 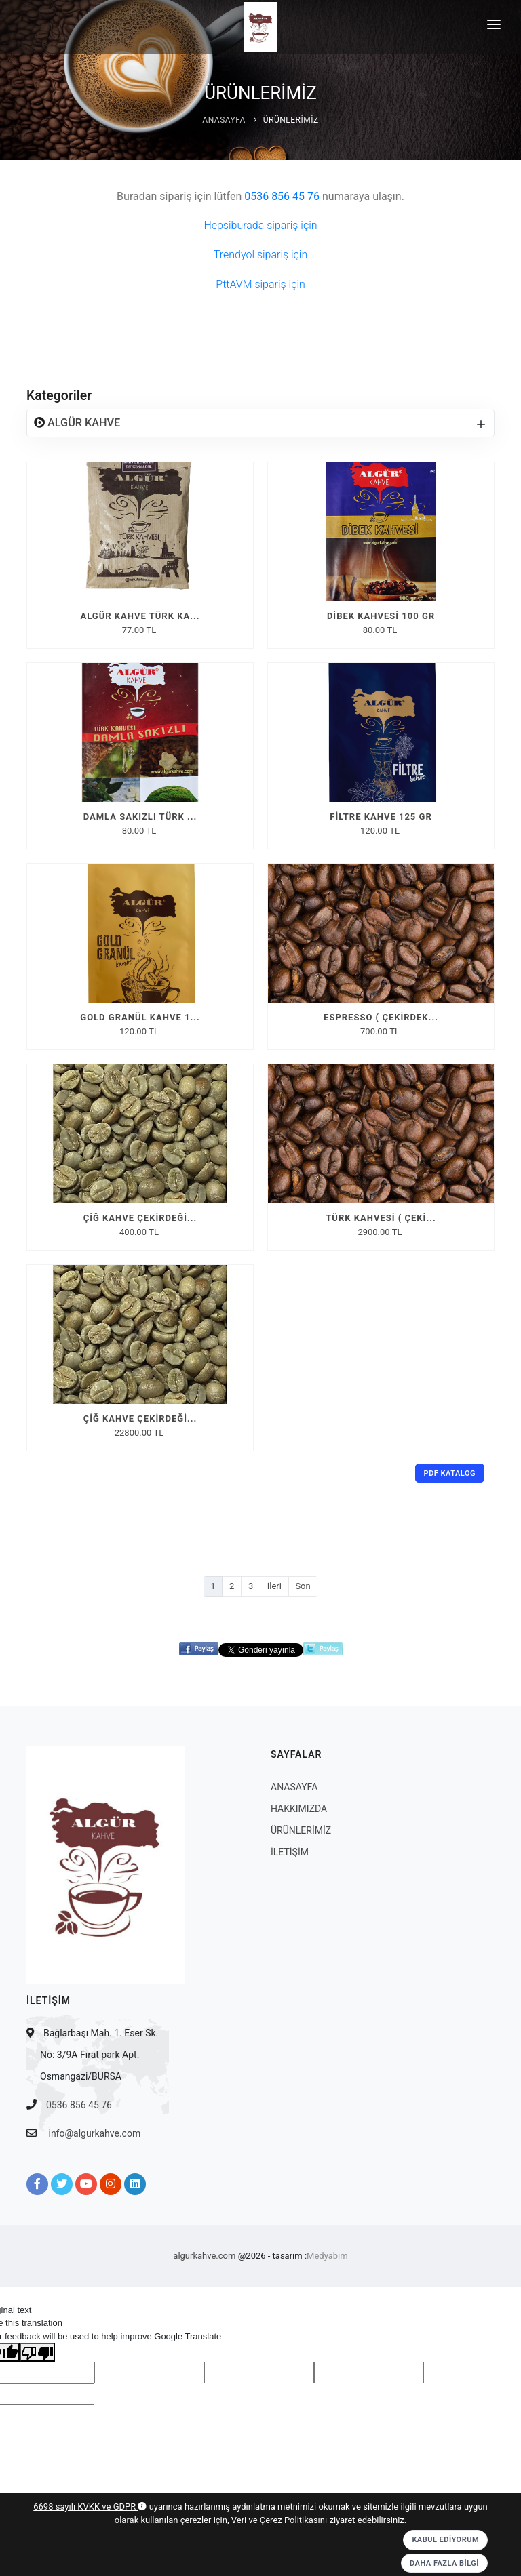 What do you see at coordinates (299, 1808) in the screenshot?
I see `HAKKIMIZDA` at bounding box center [299, 1808].